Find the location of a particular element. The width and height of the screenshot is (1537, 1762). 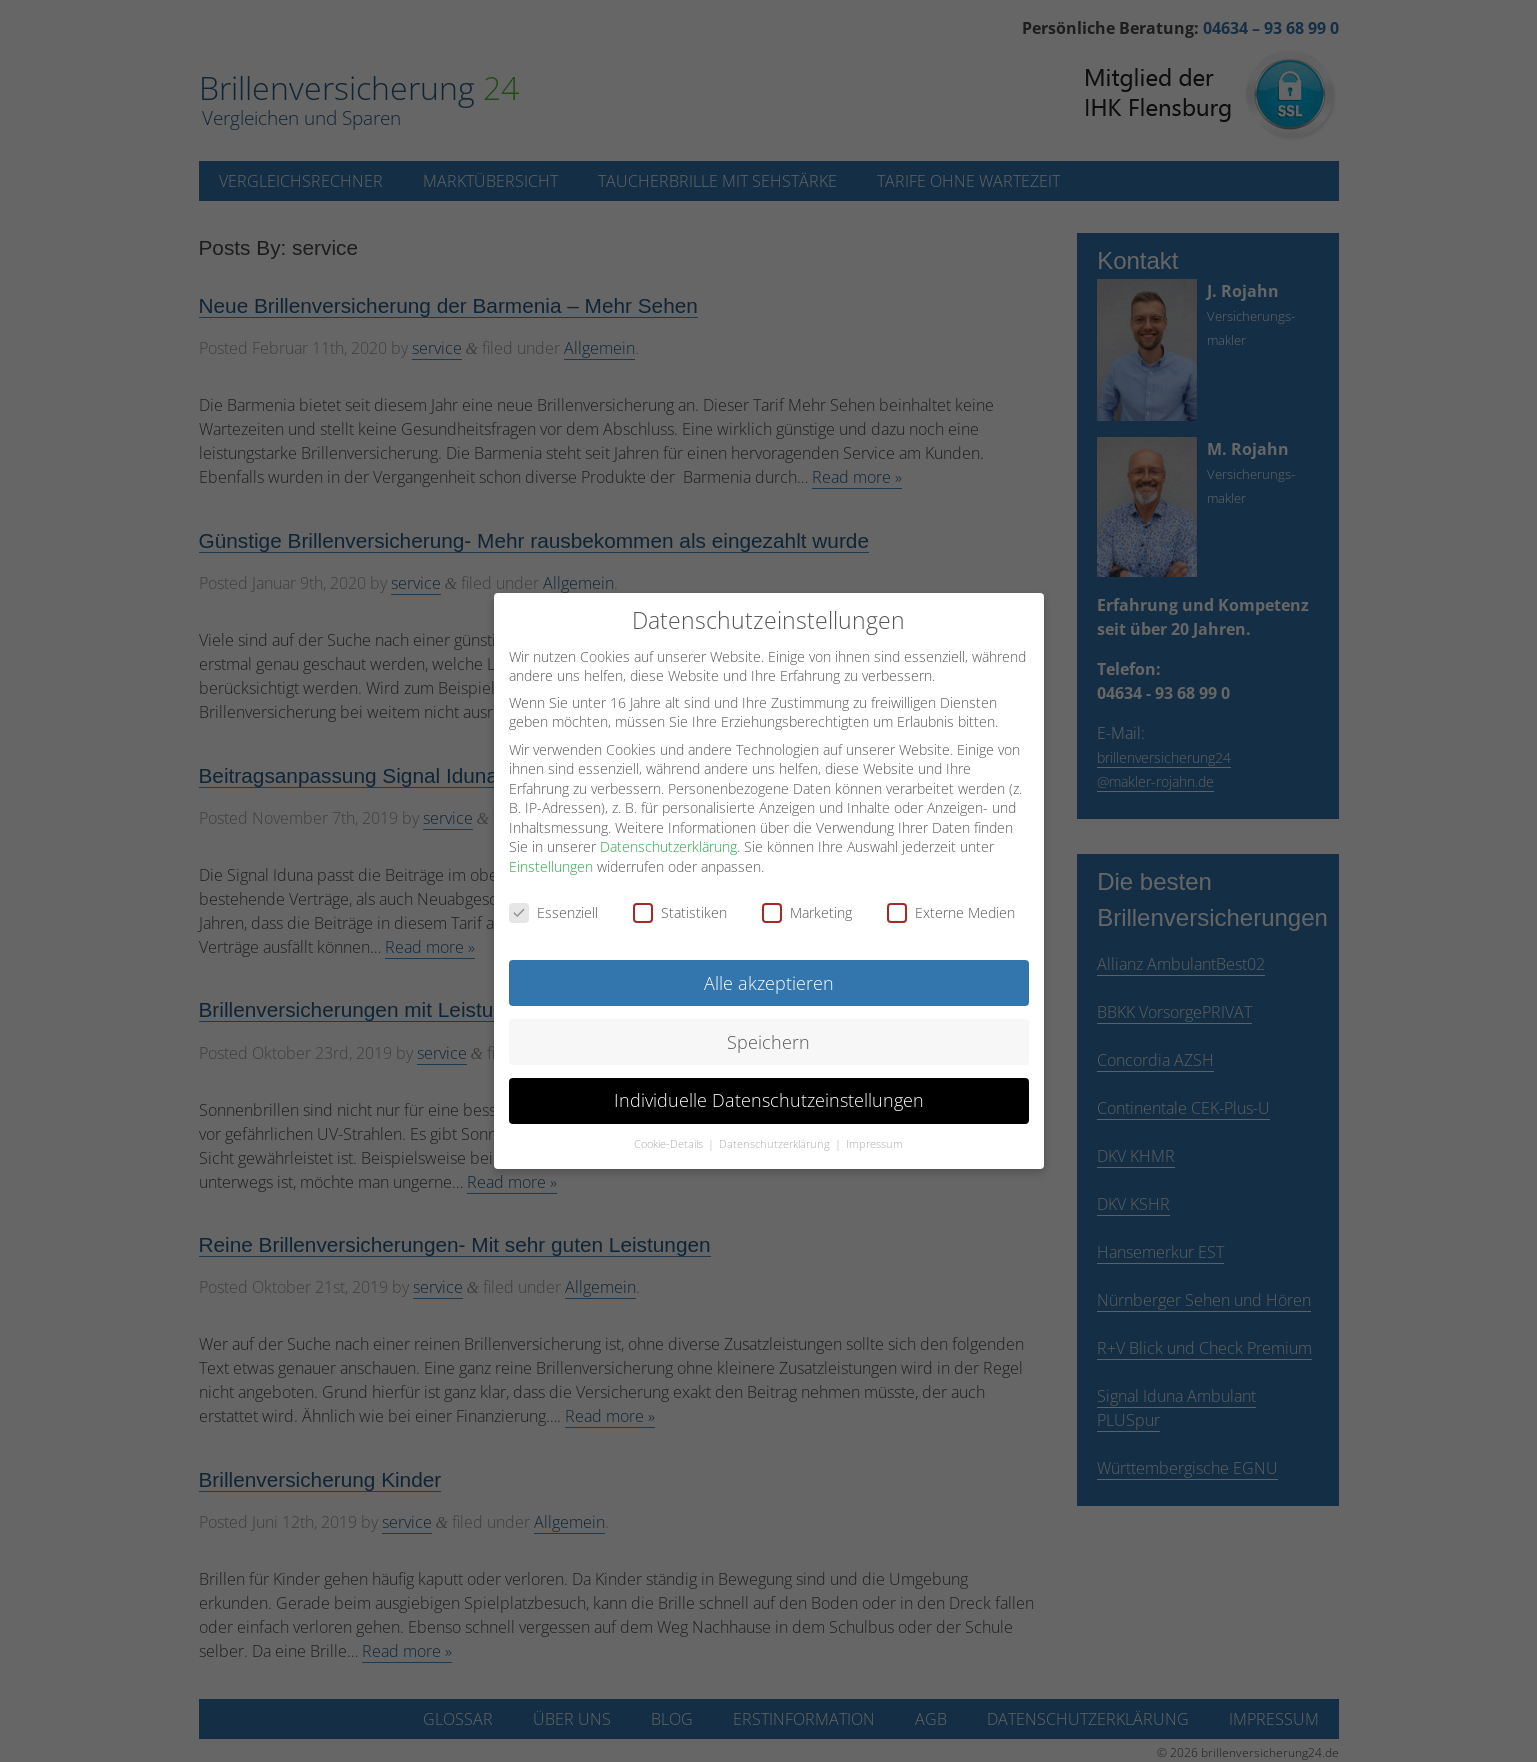

Datenschutzerklärung is located at coordinates (668, 843).